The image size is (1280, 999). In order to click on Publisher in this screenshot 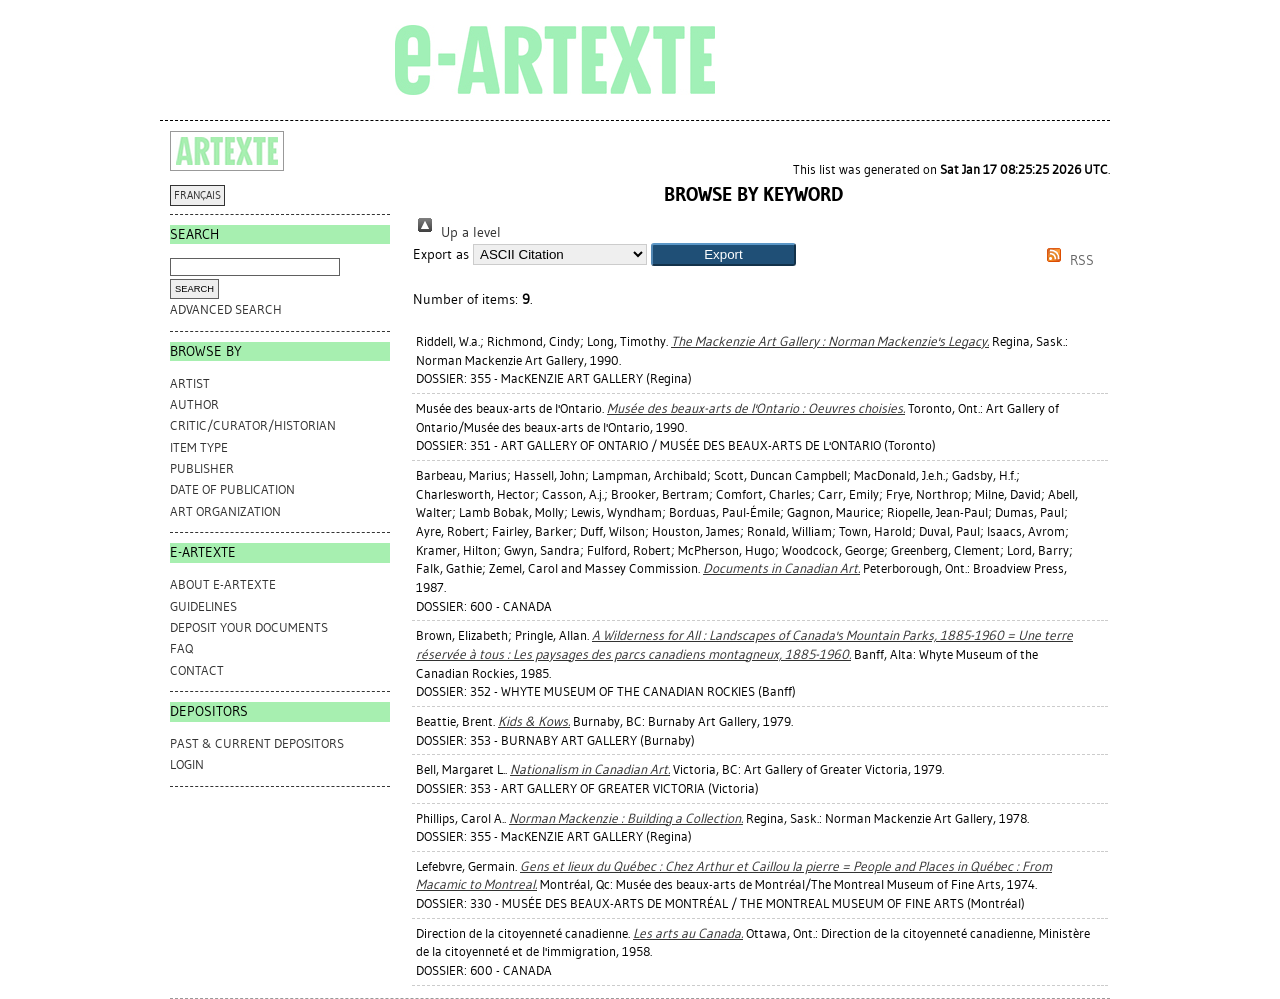, I will do `click(202, 468)`.